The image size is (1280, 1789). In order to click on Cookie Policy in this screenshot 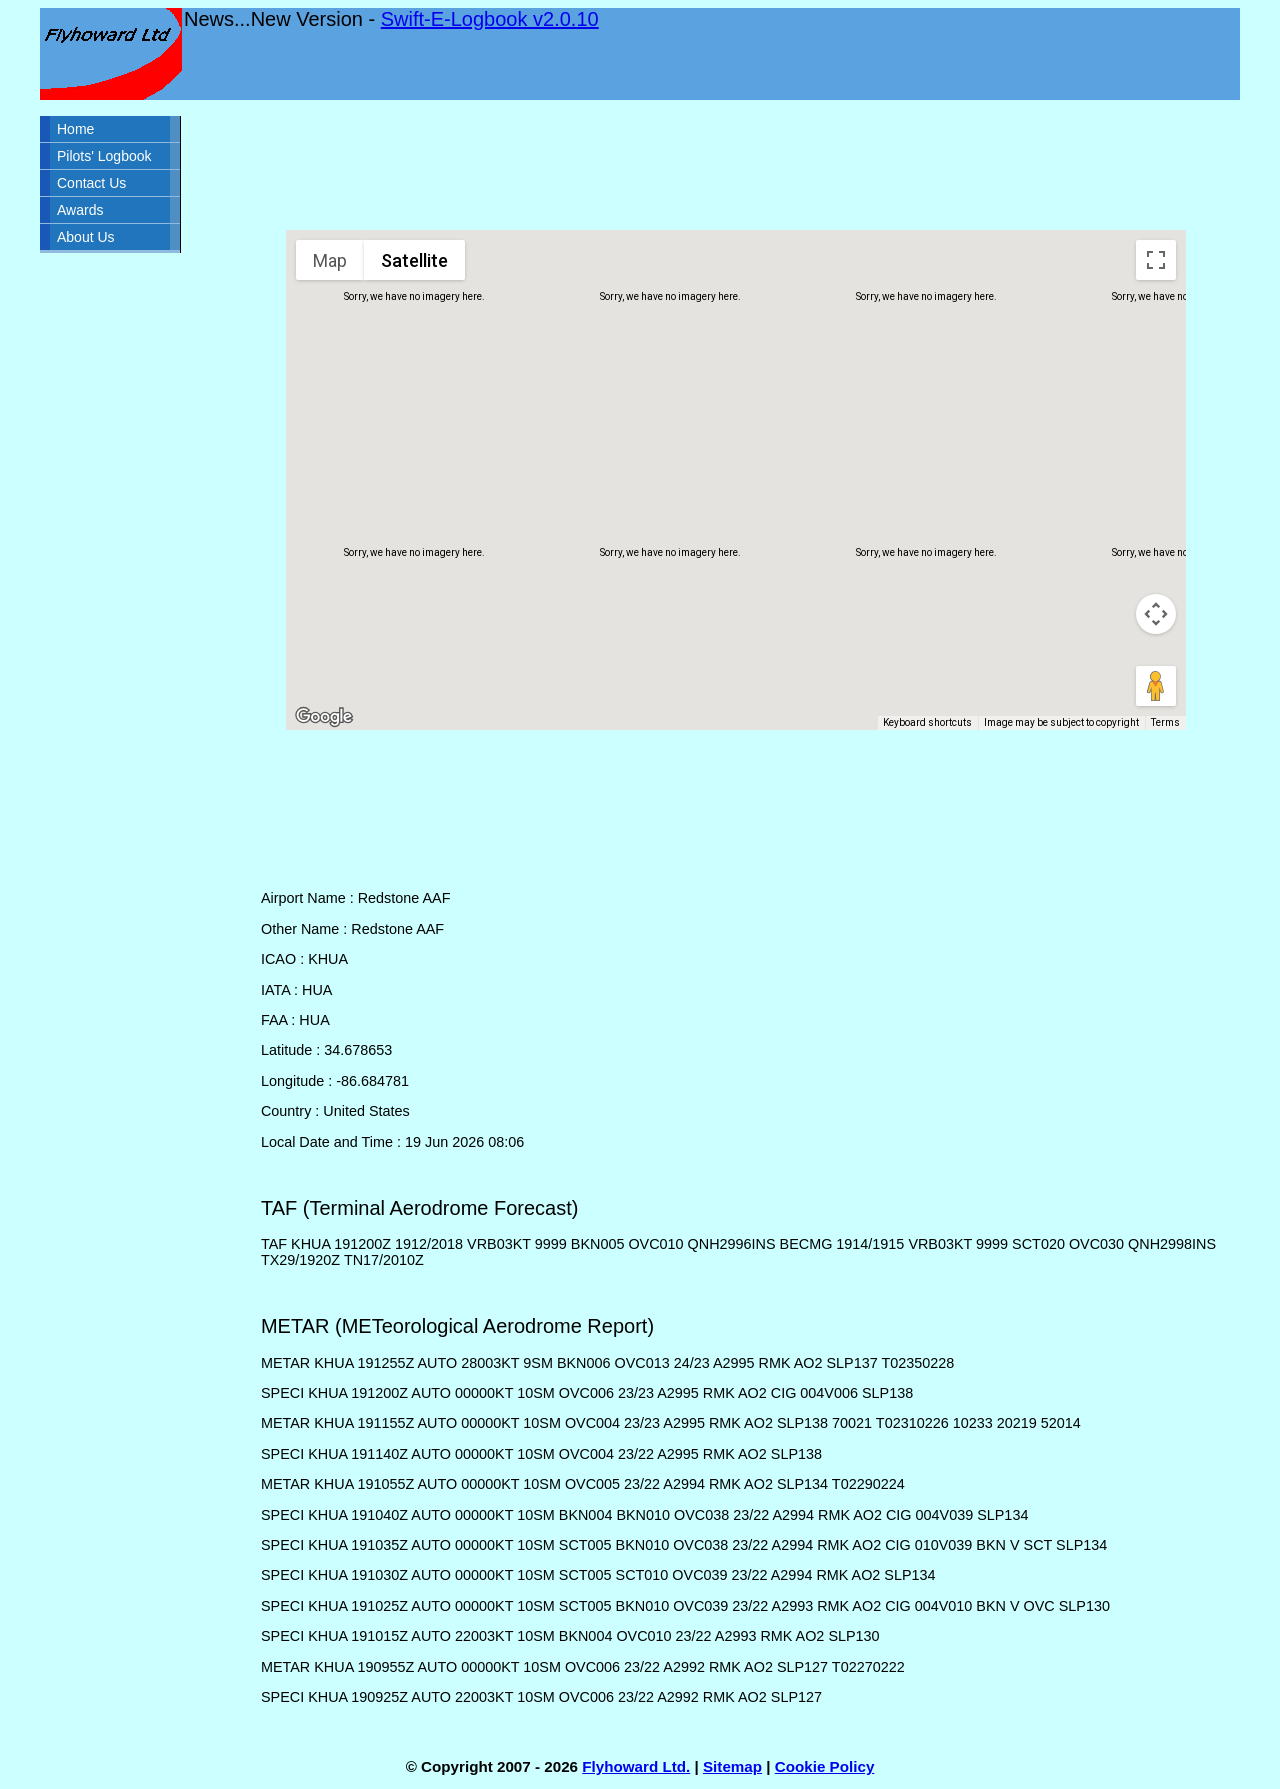, I will do `click(825, 1766)`.